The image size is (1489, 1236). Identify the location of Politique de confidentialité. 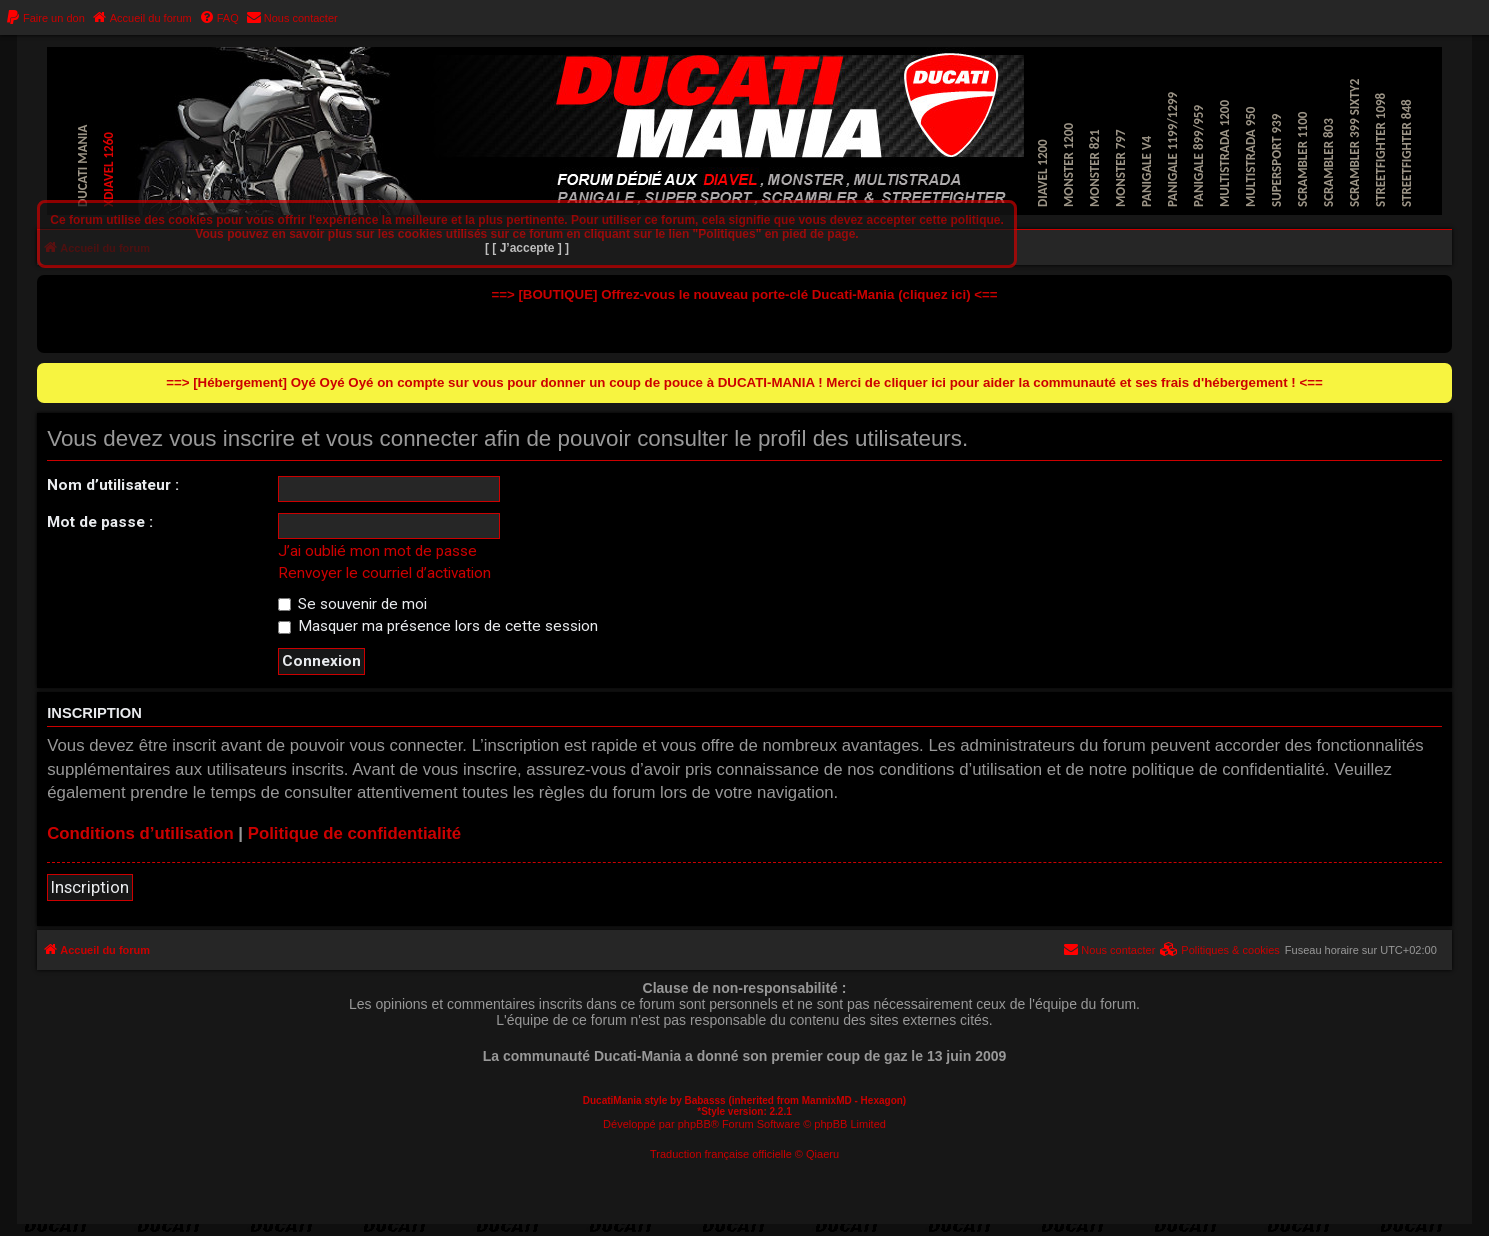
(355, 833).